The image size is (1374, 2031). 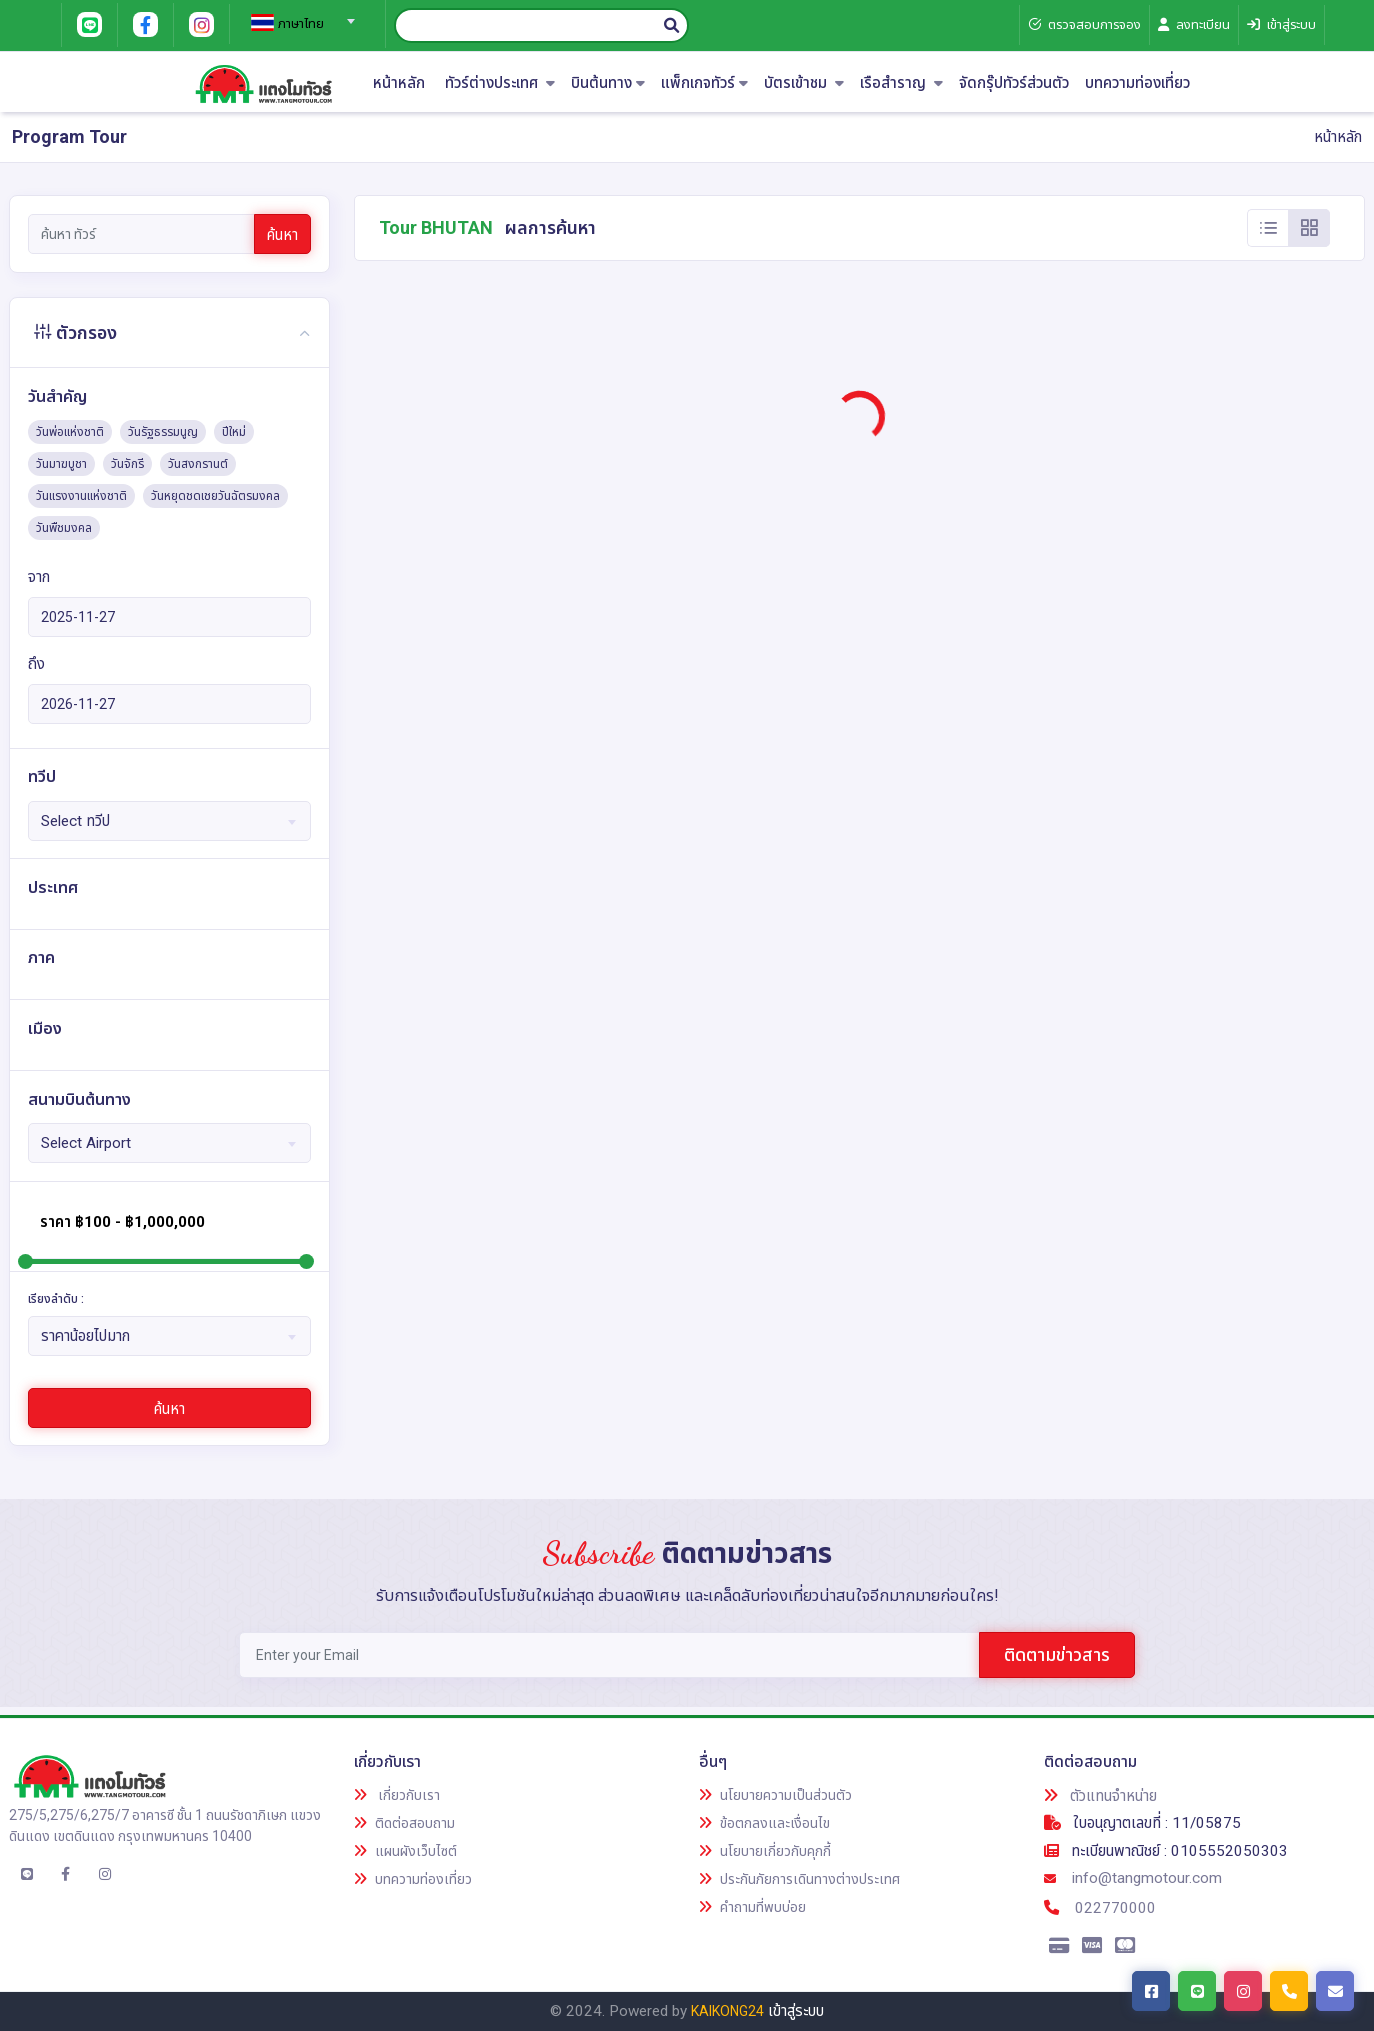 I want to click on เกี่ยวกับเรา, so click(x=397, y=1795).